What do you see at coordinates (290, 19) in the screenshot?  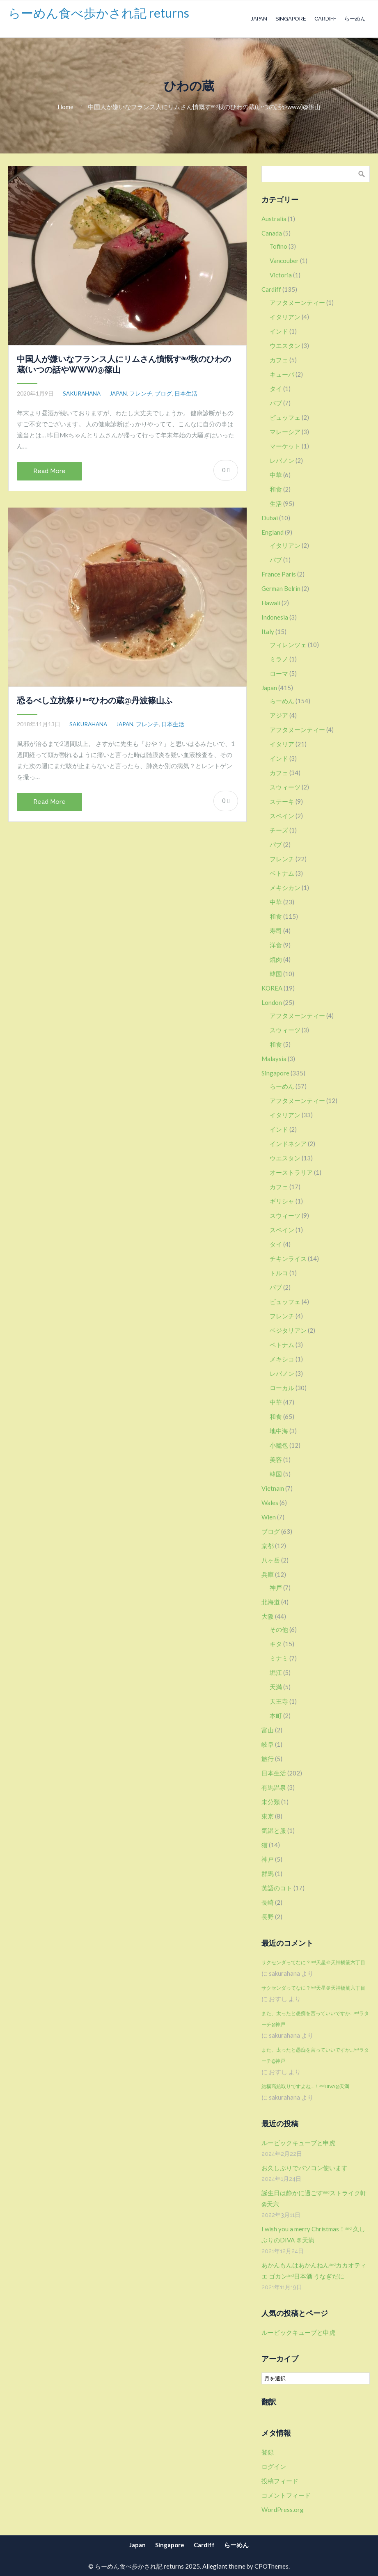 I see `Singapore` at bounding box center [290, 19].